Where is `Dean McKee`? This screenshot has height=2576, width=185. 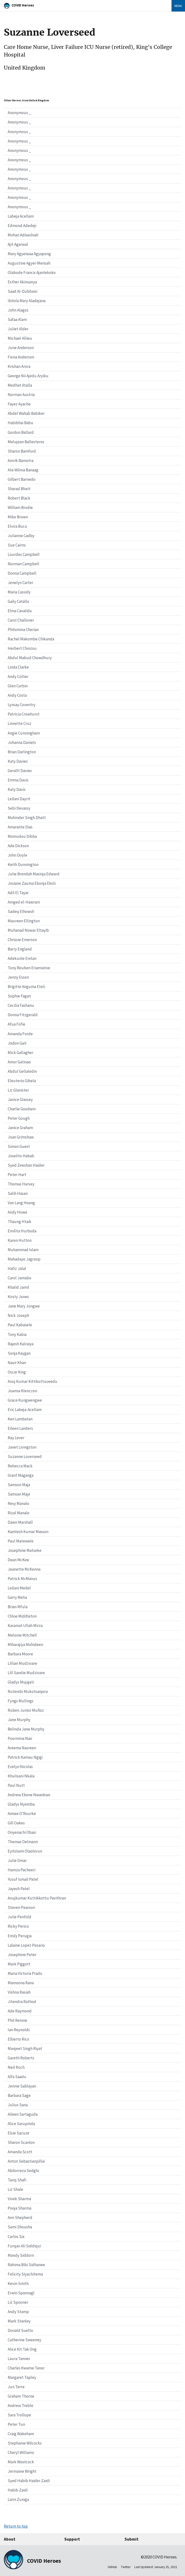
Dean McKee is located at coordinates (18, 1559).